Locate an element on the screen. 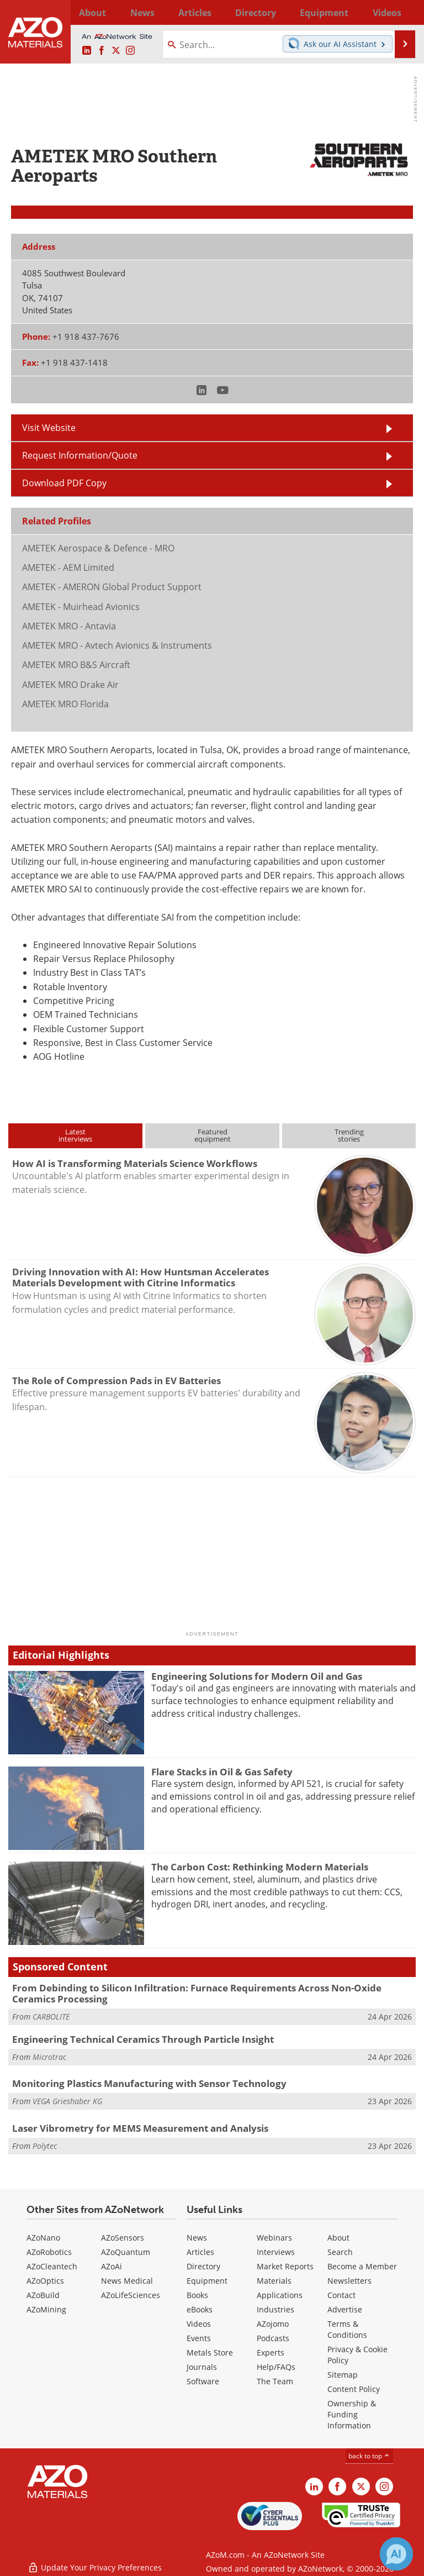  Videos is located at coordinates (199, 2324).